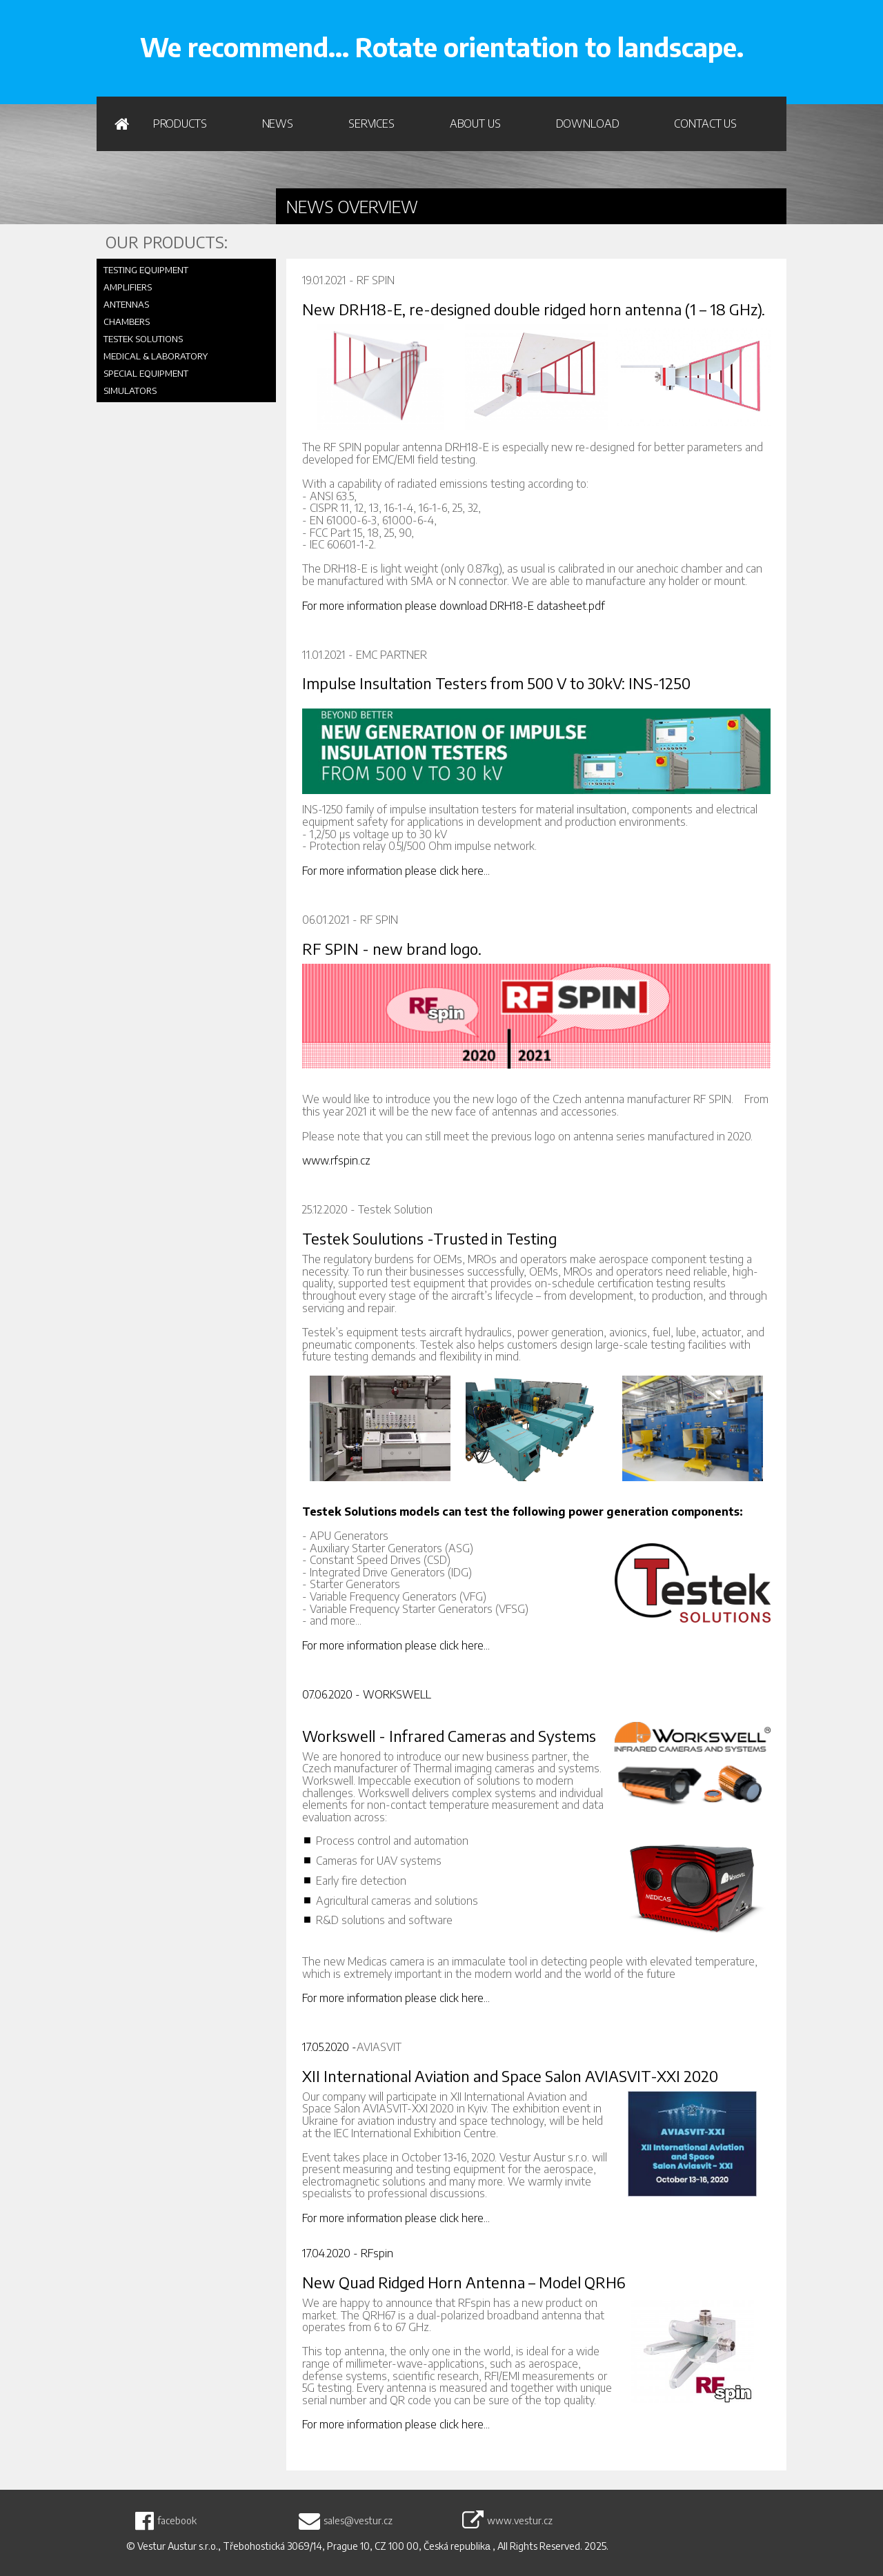 This screenshot has height=2576, width=883. Describe the element at coordinates (371, 123) in the screenshot. I see `Services` at that location.